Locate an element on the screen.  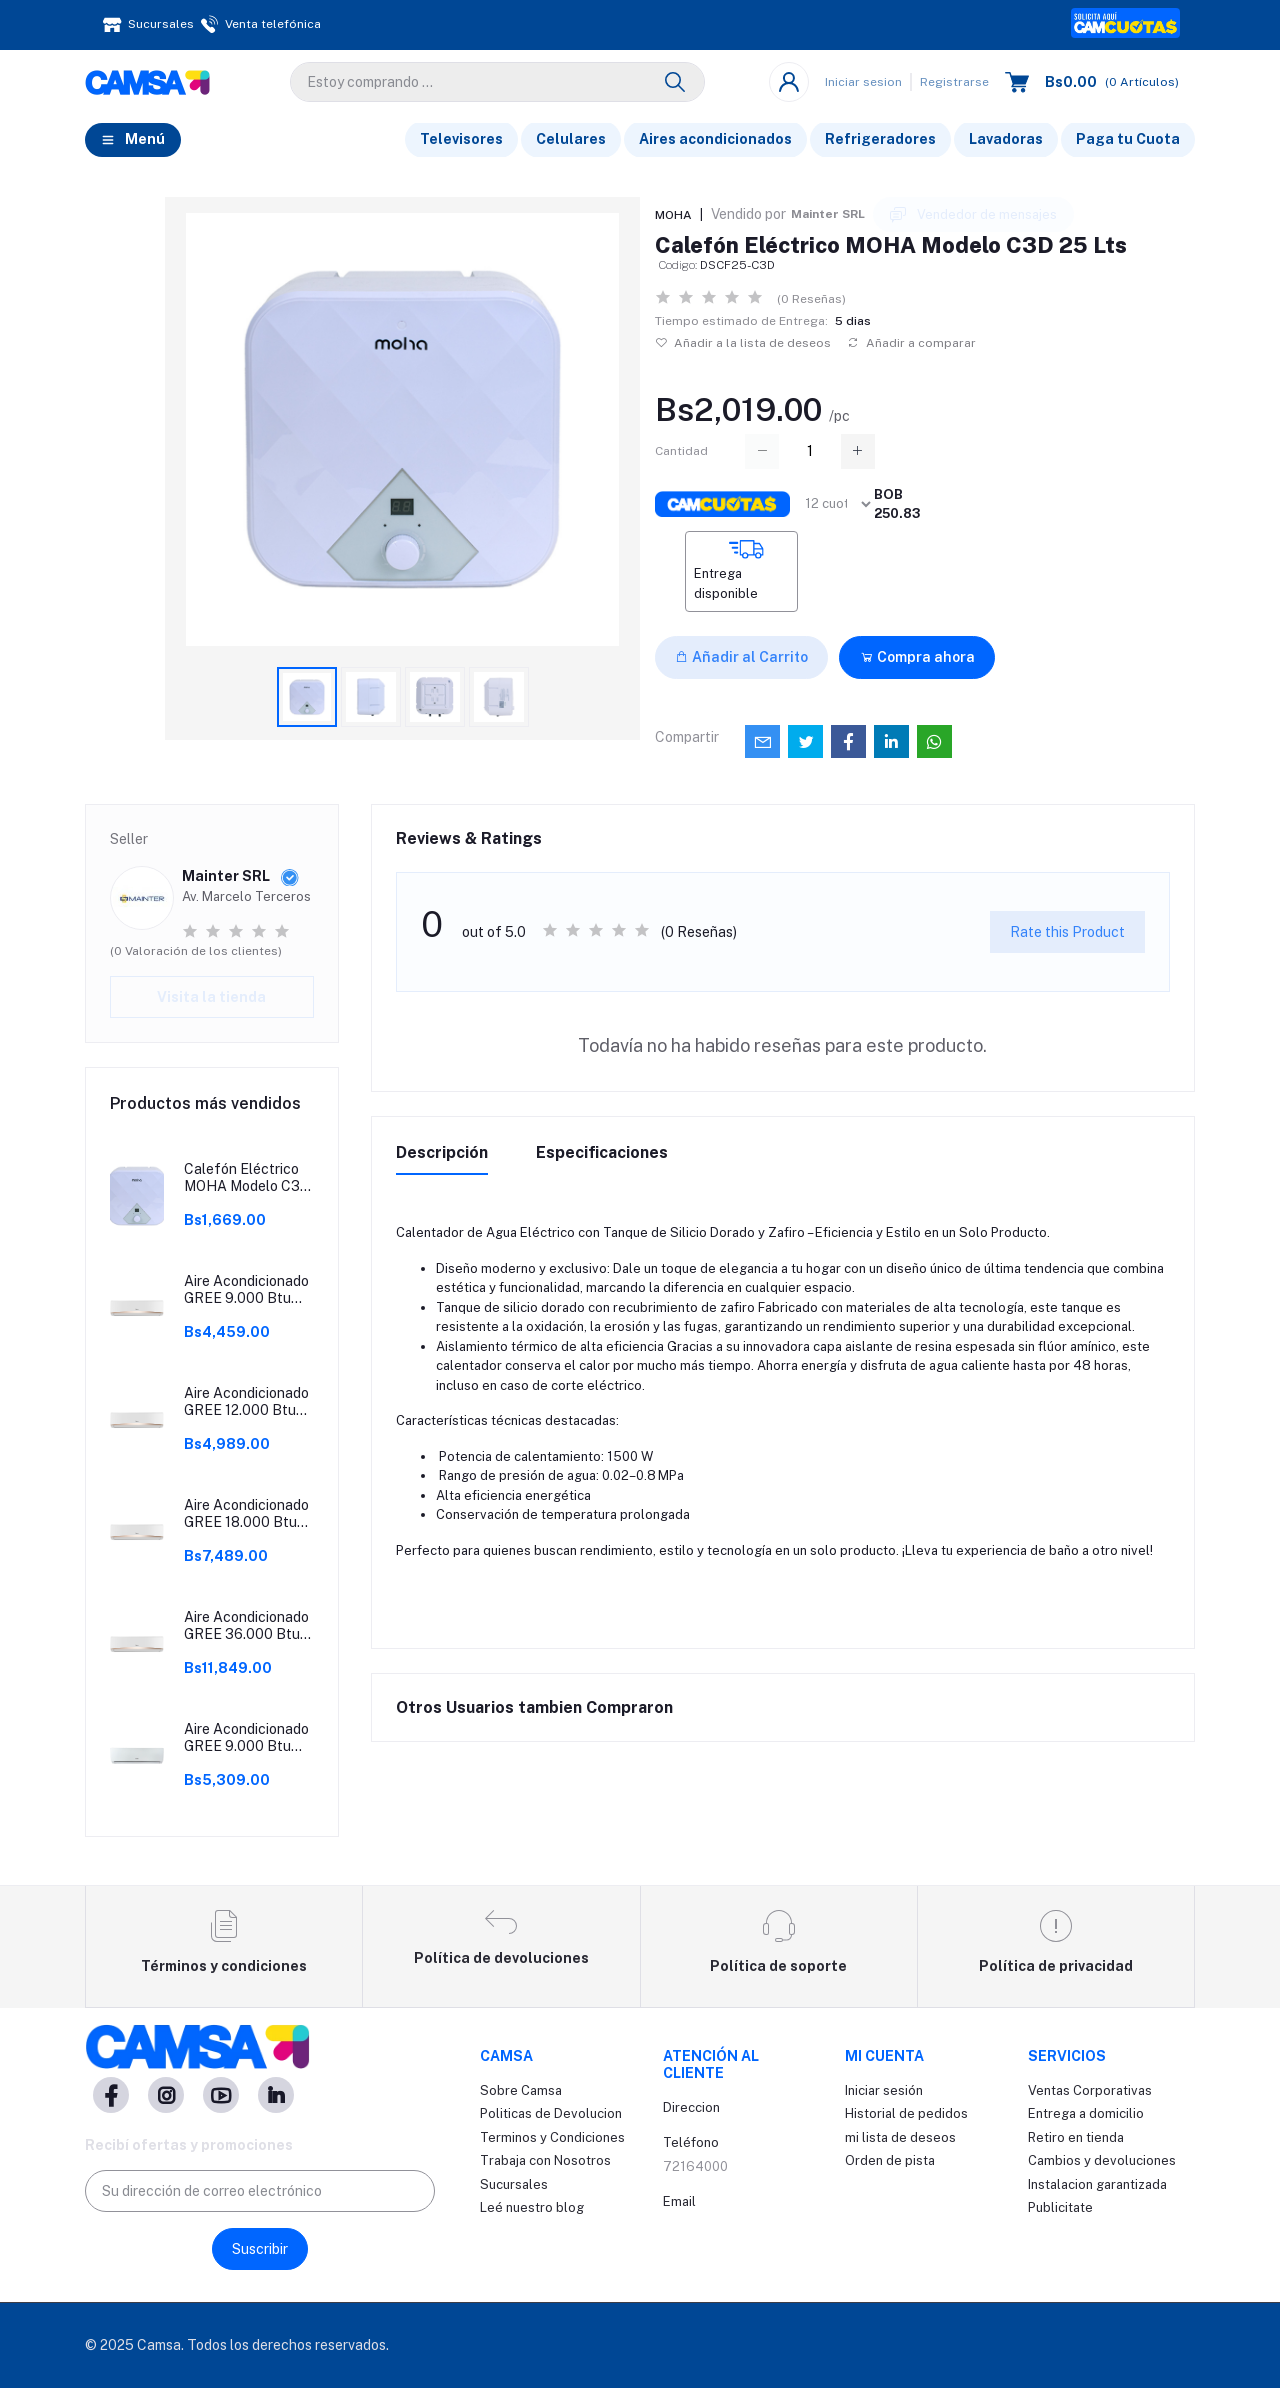
Iniciar sesion is located at coordinates (863, 82).